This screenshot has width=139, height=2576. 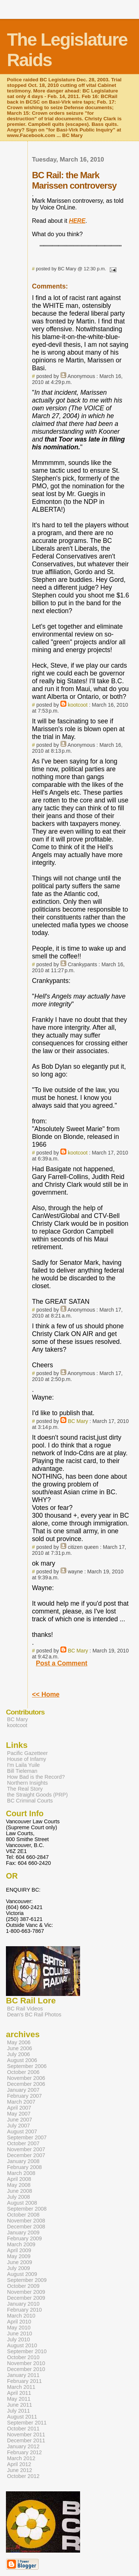 I want to click on June 2010, so click(x=19, y=2333).